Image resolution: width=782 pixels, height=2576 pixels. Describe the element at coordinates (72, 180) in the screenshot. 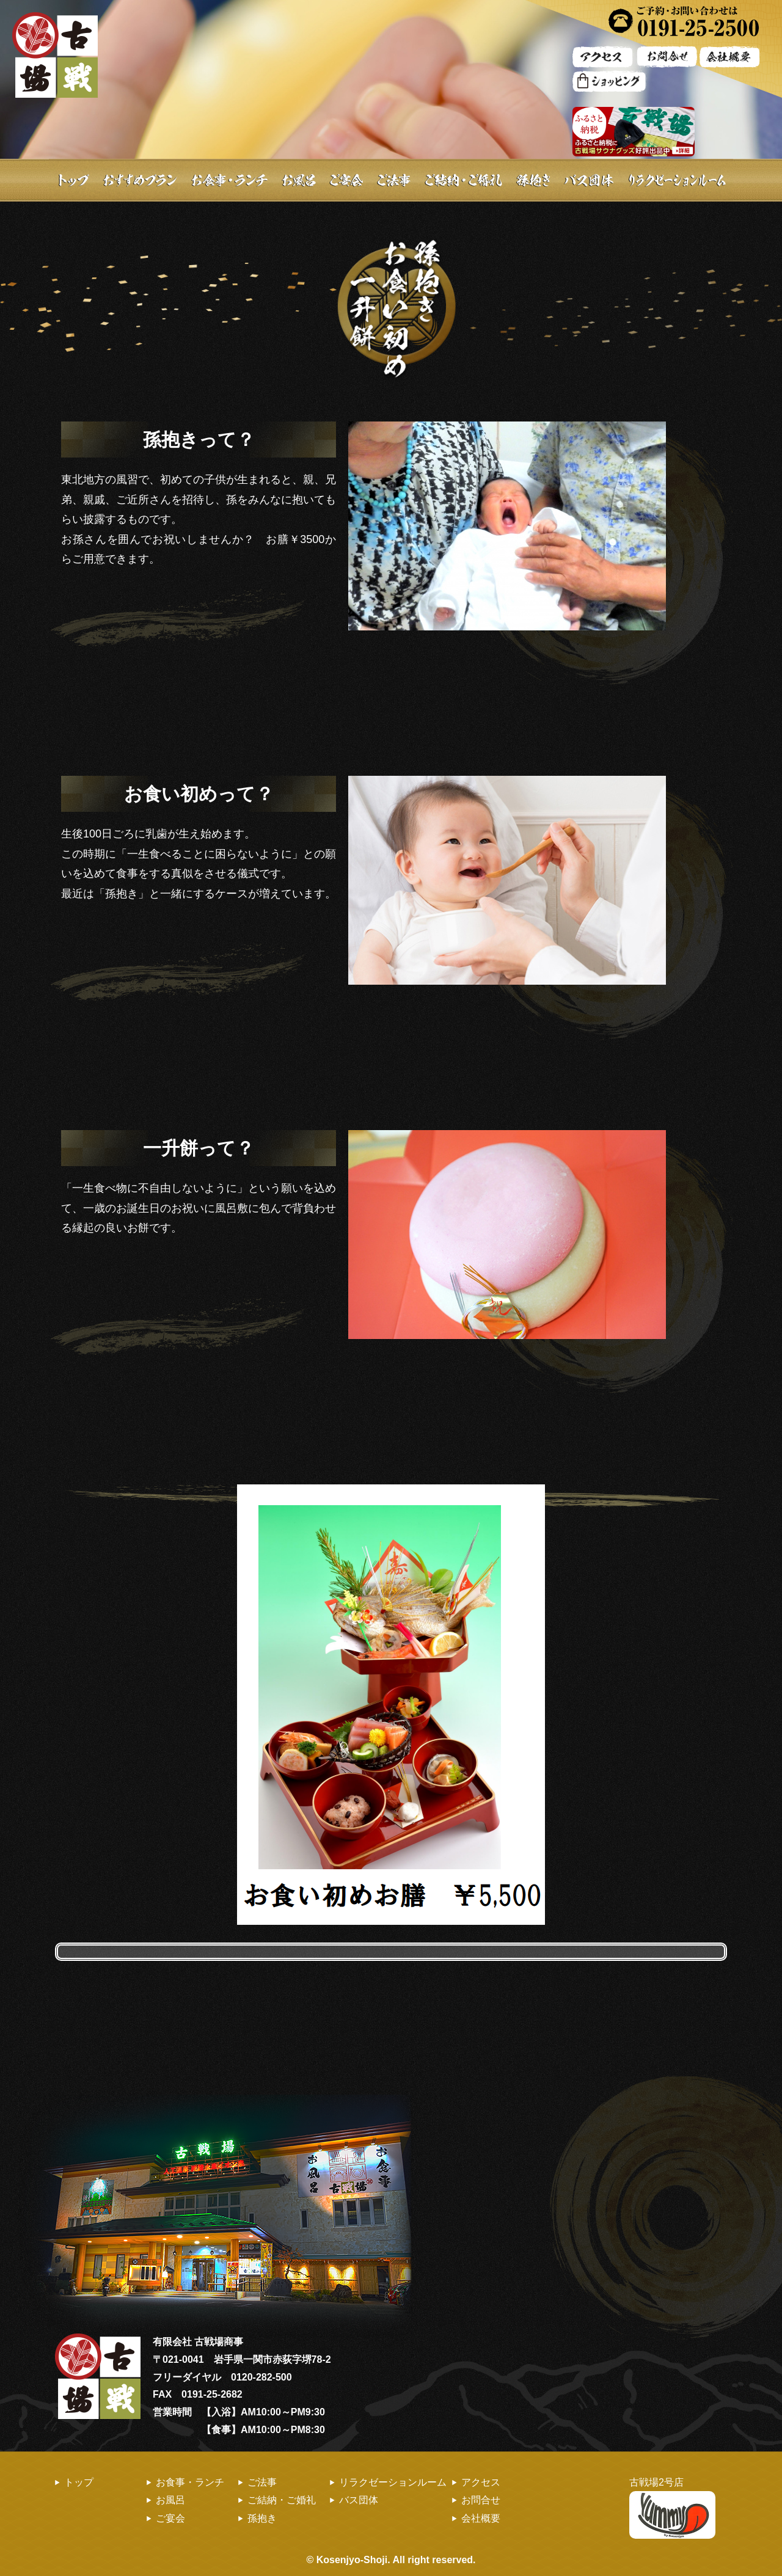

I see `トップ` at that location.